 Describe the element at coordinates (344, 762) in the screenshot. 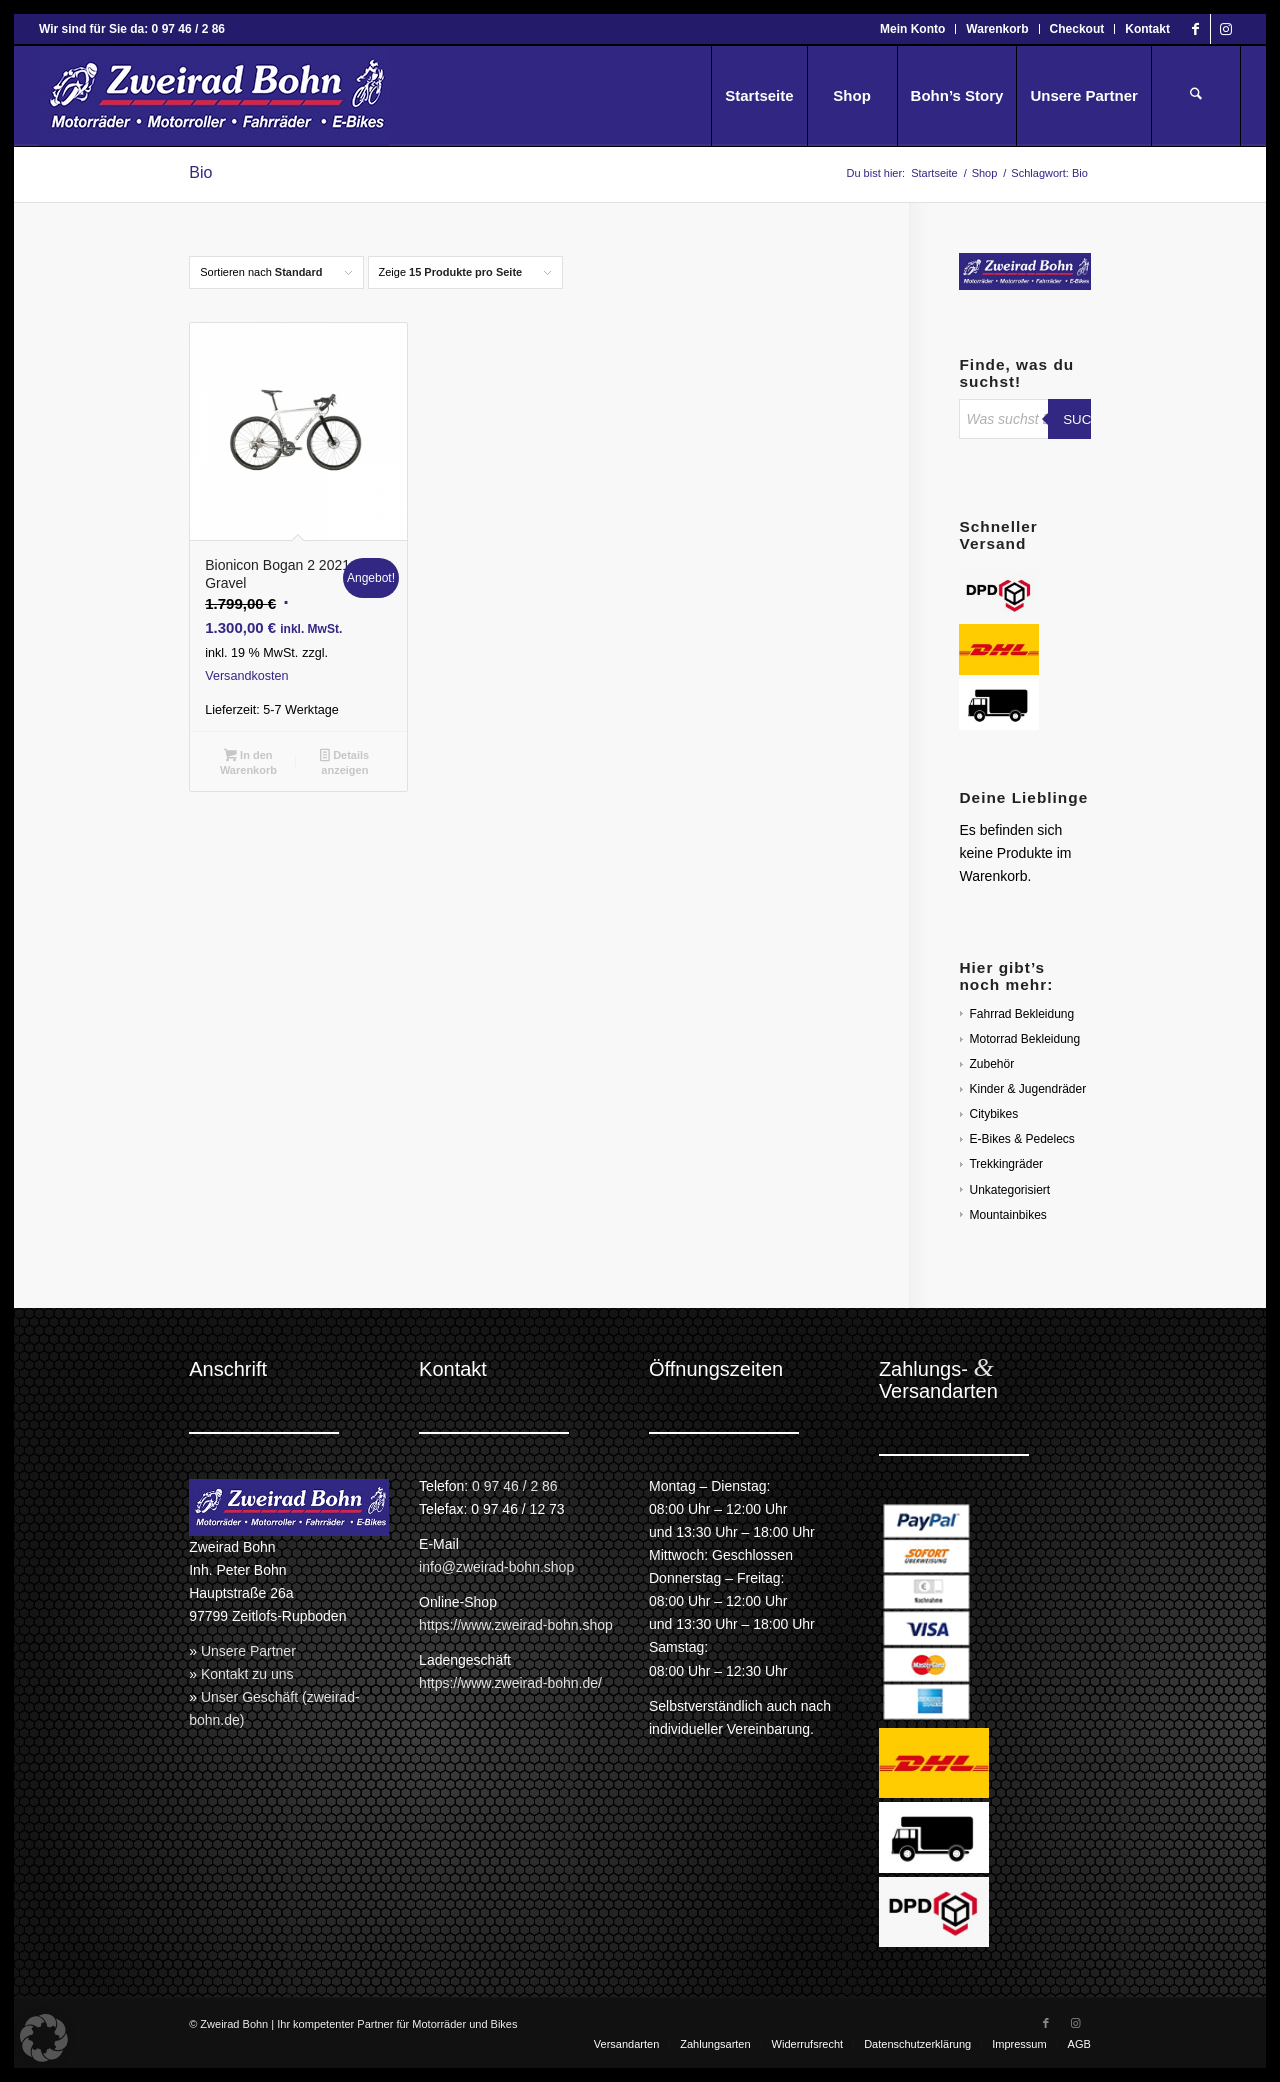

I see `Details anzeigen` at that location.